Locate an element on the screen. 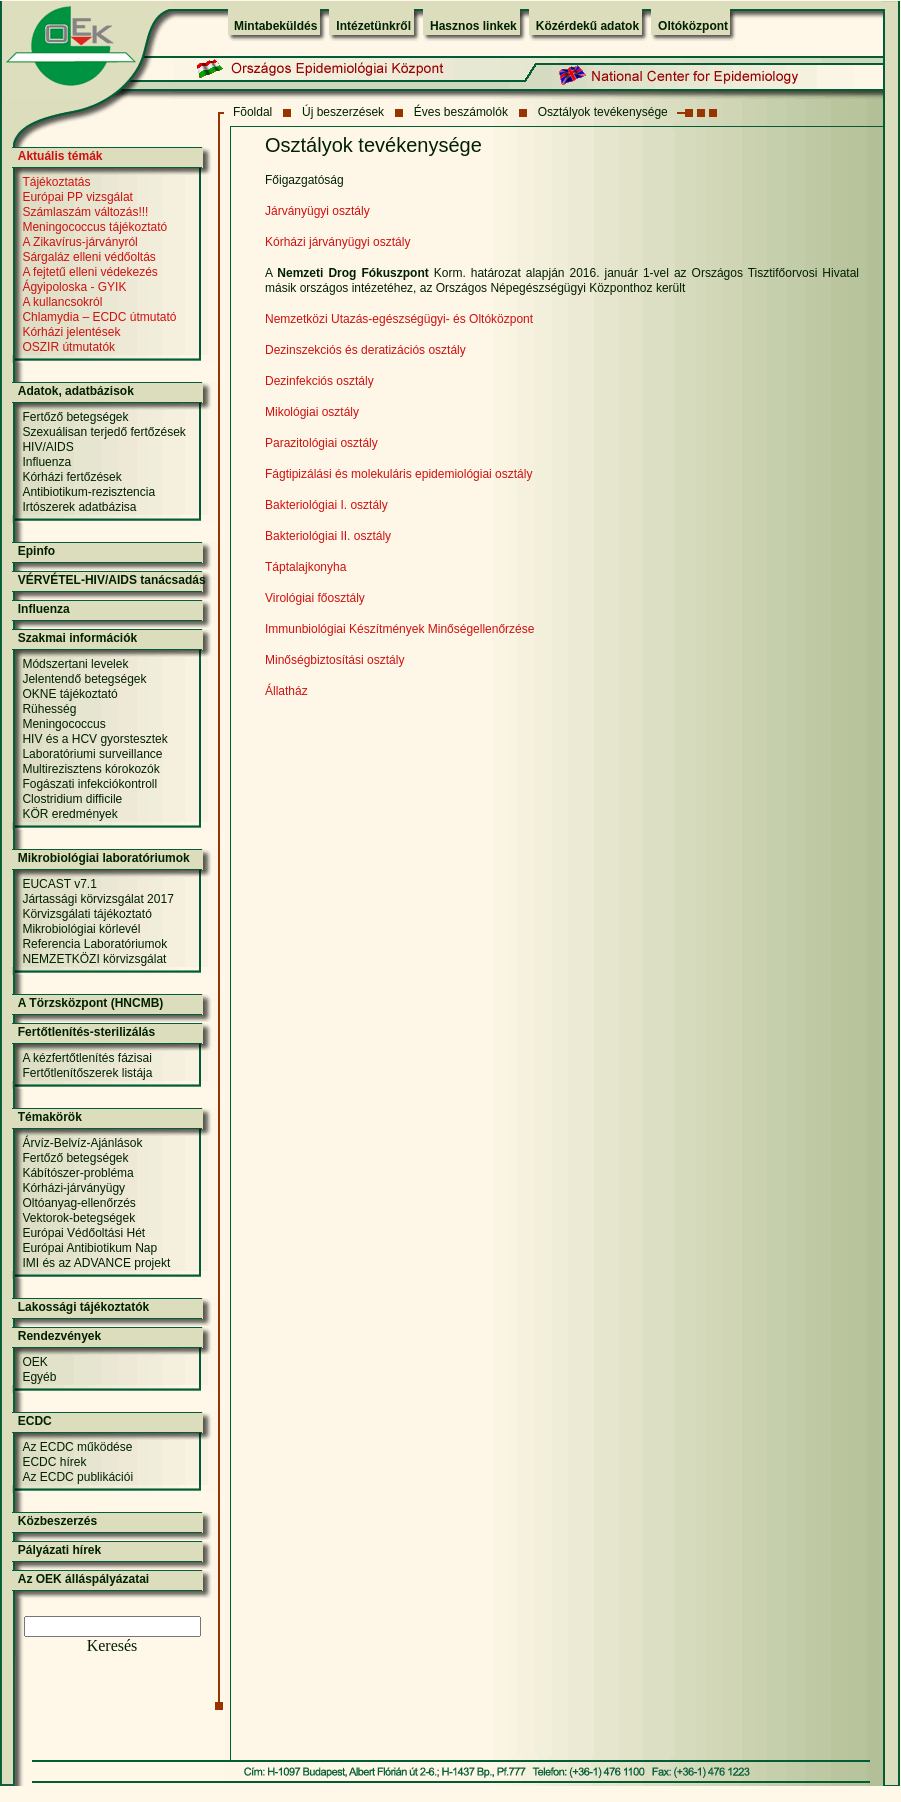 Image resolution: width=901 pixels, height=1802 pixels. Kórházi fertőzések is located at coordinates (71, 477).